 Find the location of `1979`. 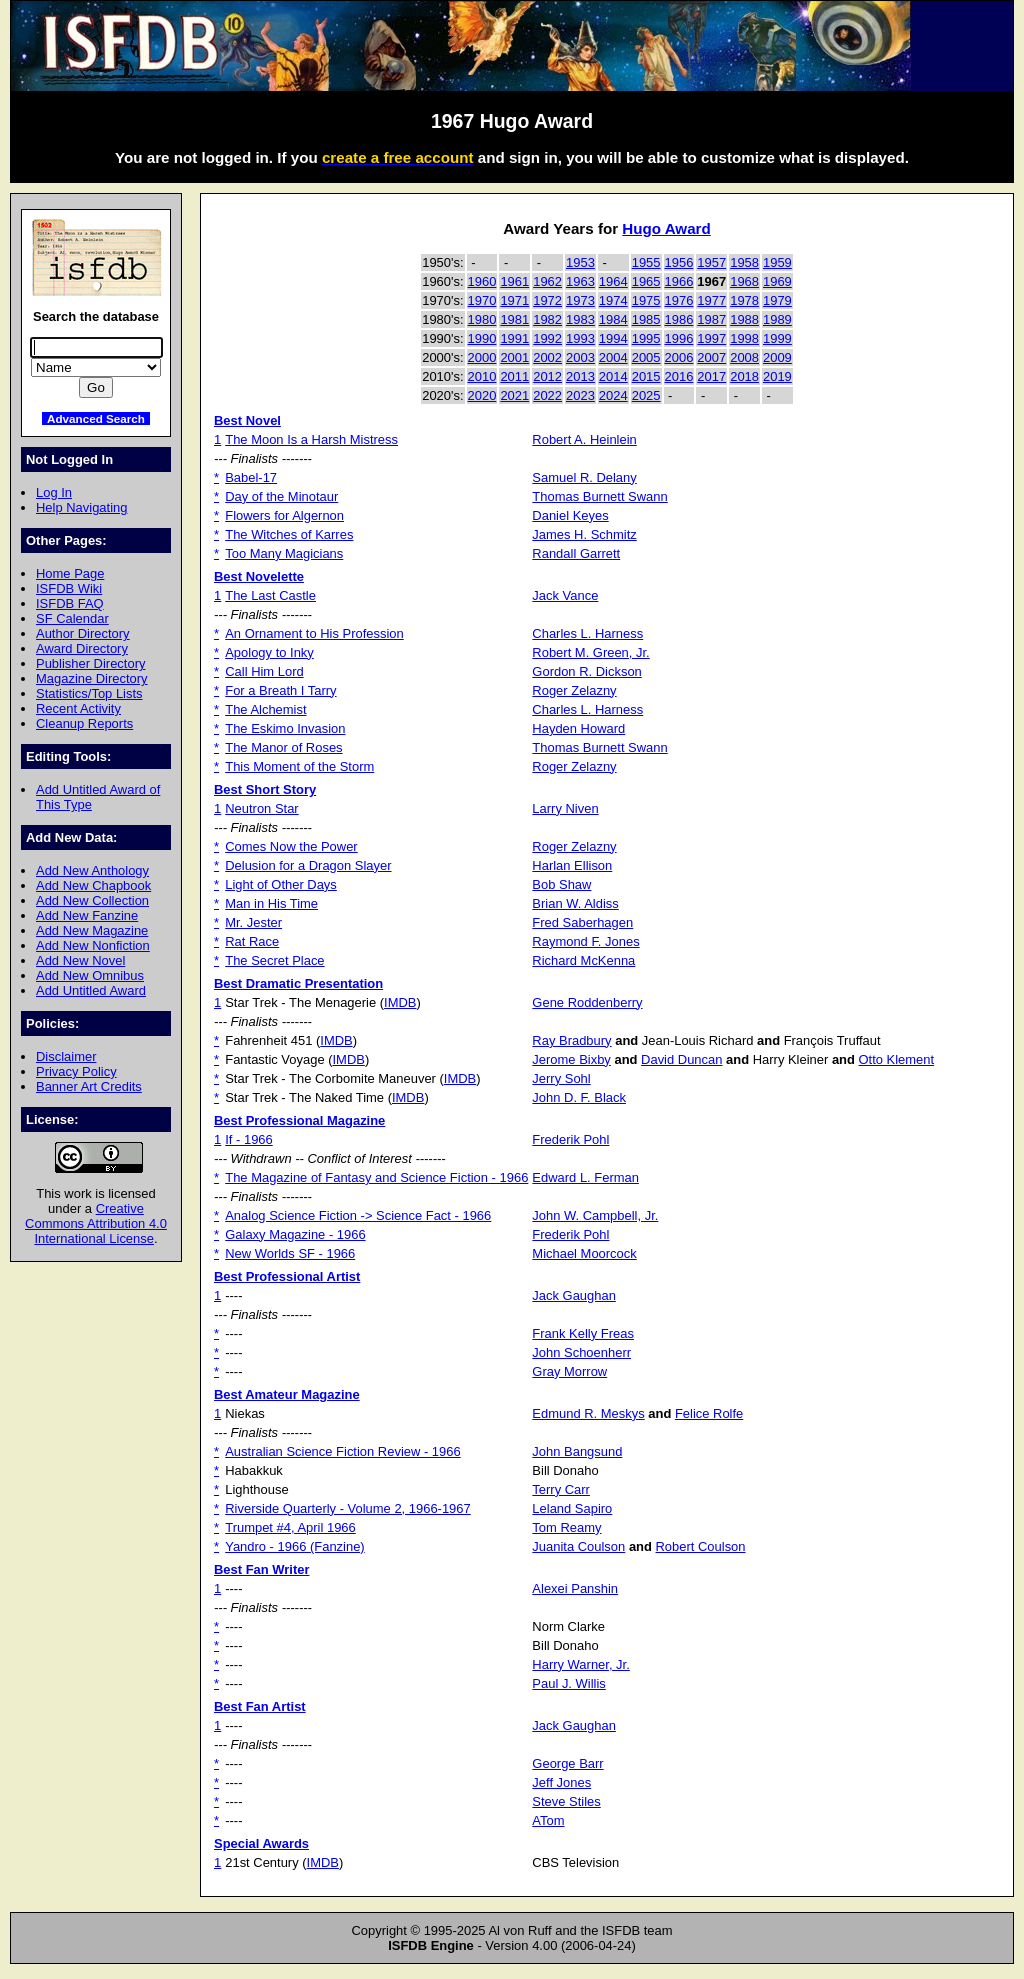

1979 is located at coordinates (777, 300).